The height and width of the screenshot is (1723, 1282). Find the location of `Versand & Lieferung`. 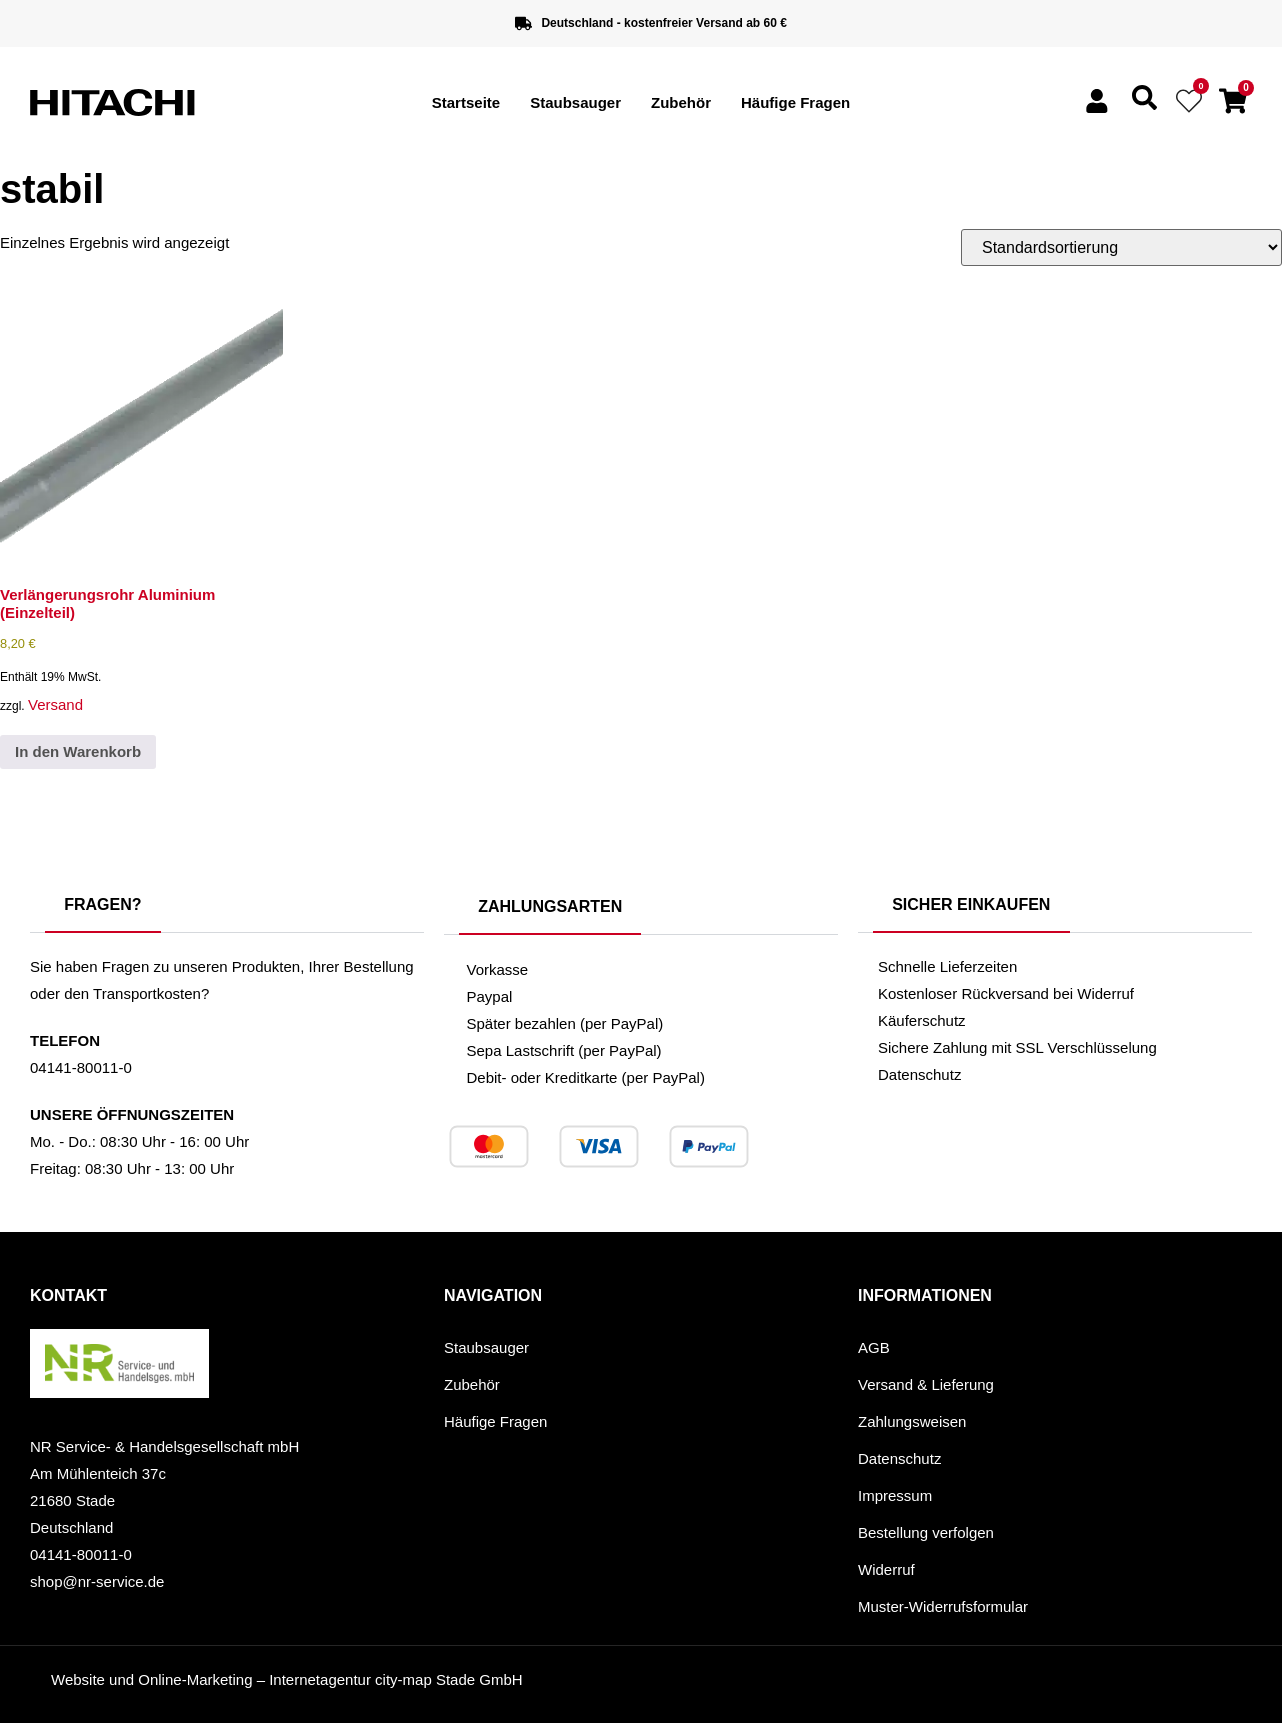

Versand & Lieferung is located at coordinates (926, 1384).